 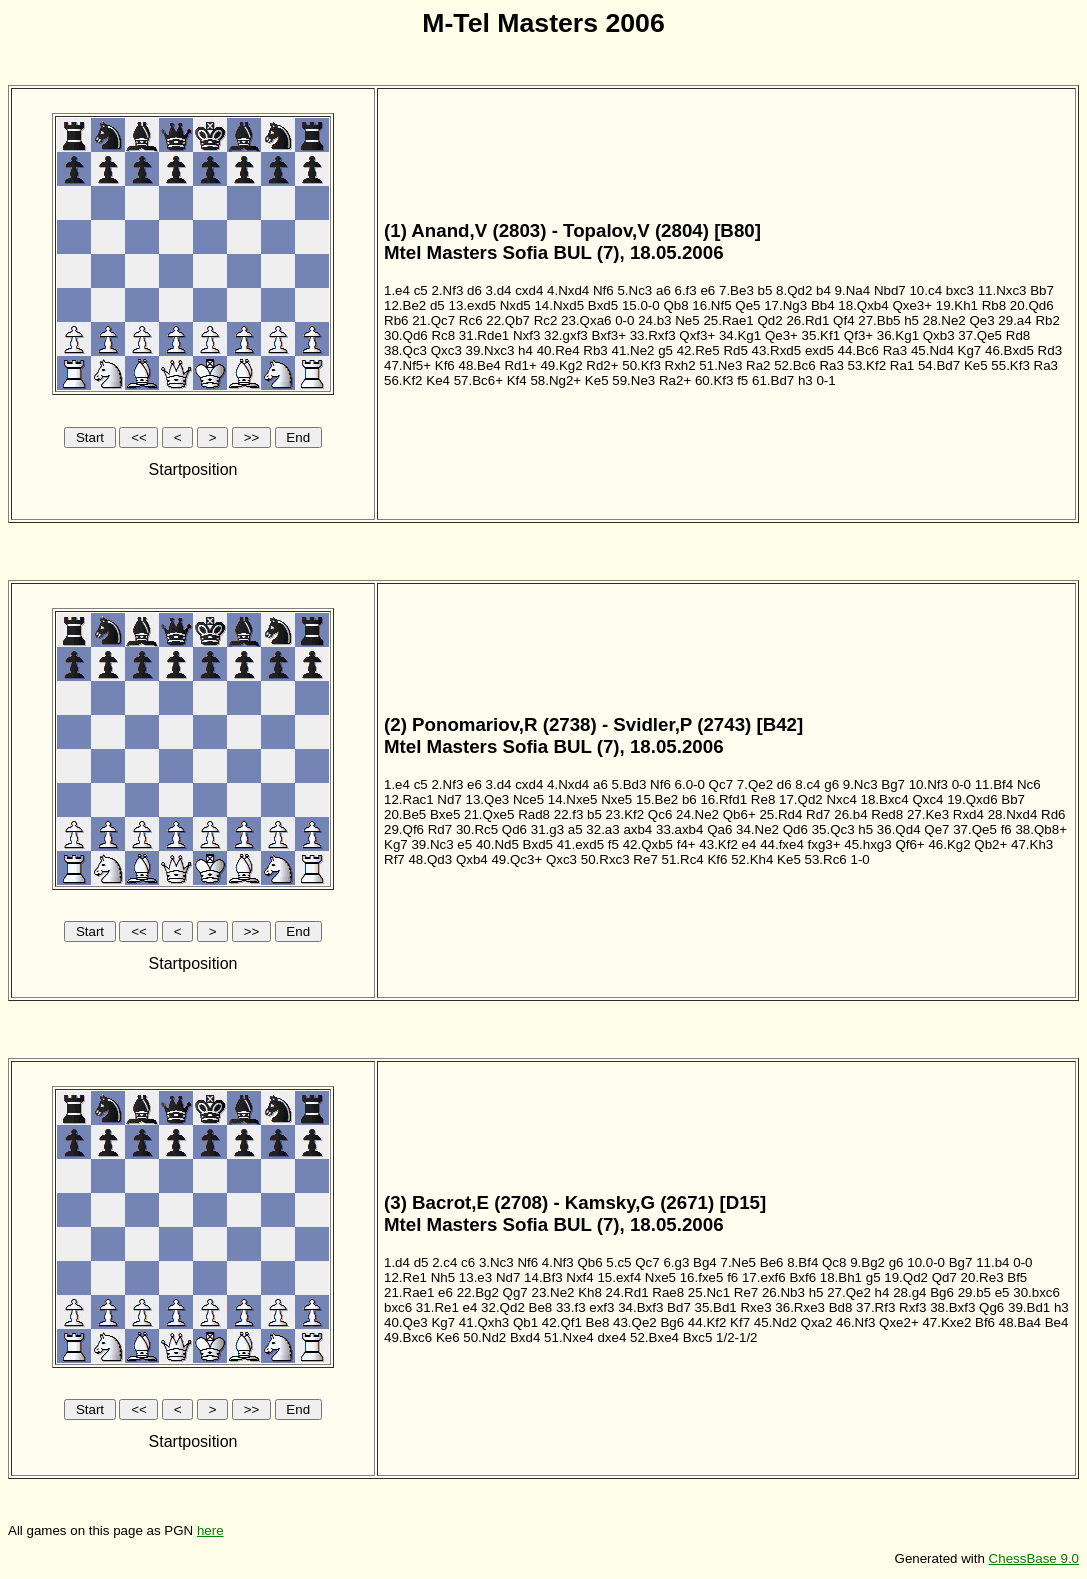 What do you see at coordinates (541, 1307) in the screenshot?
I see `Be8` at bounding box center [541, 1307].